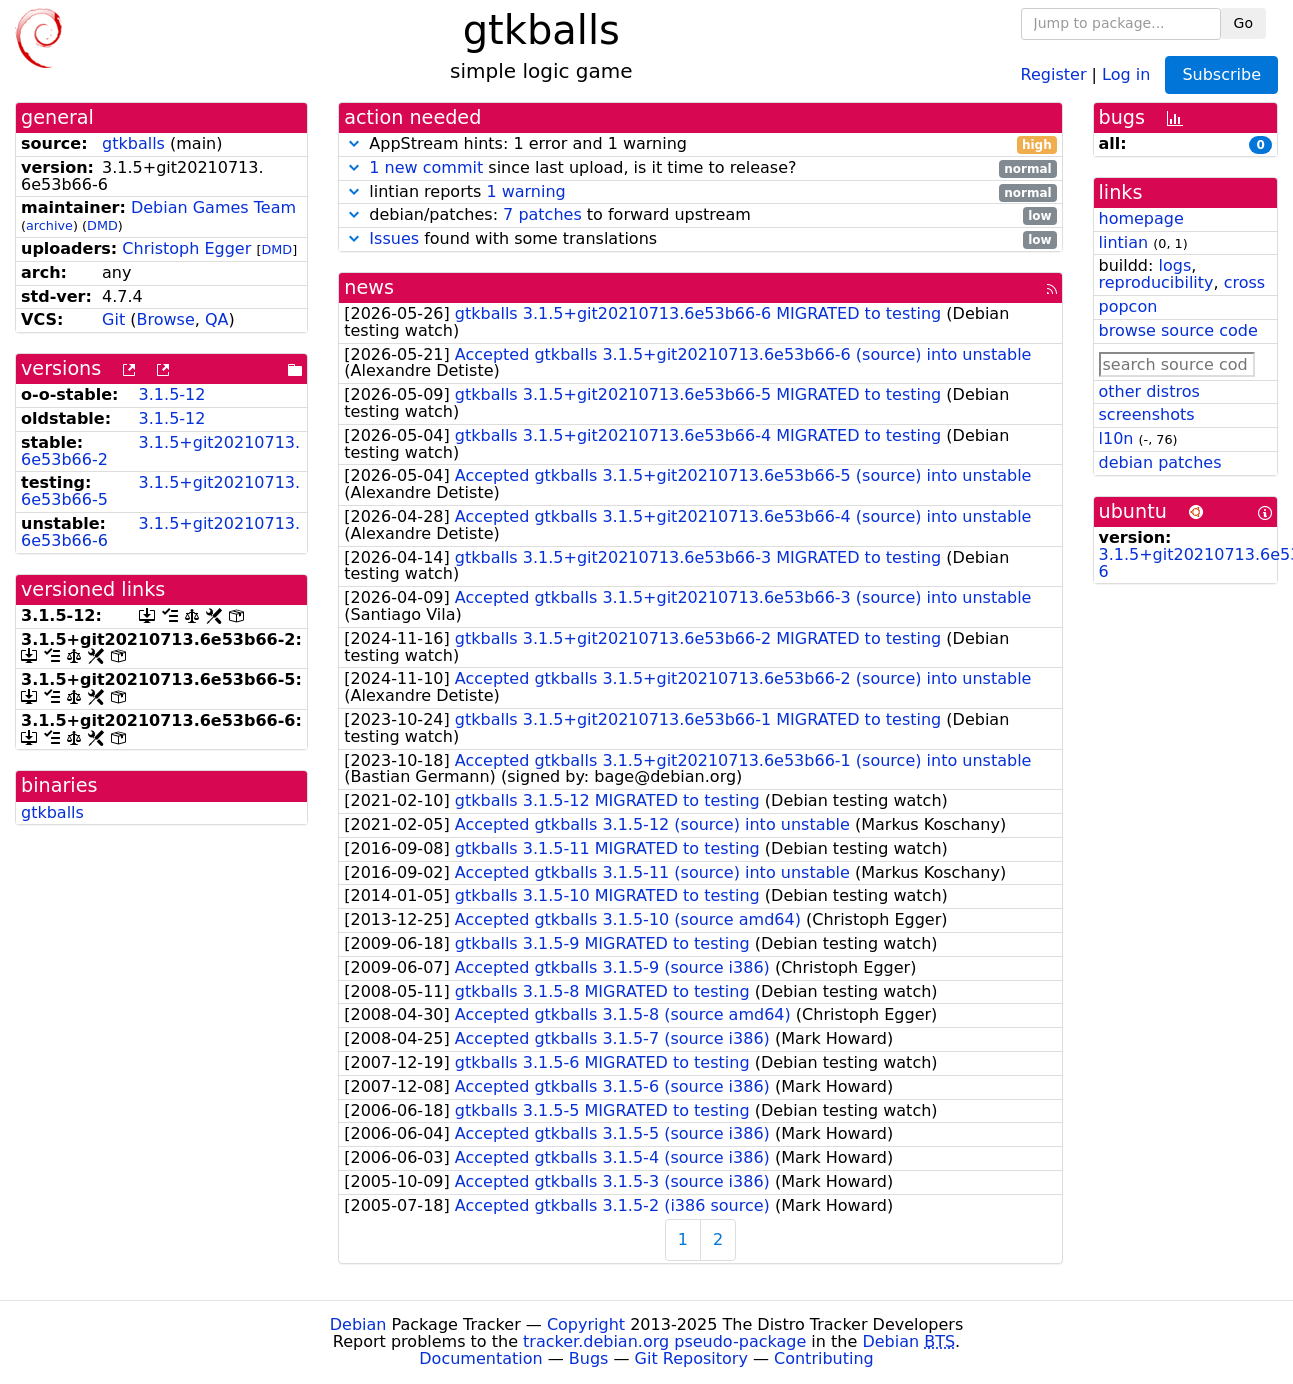 This screenshot has width=1293, height=1384. What do you see at coordinates (664, 1341) in the screenshot?
I see `tracker.debian.org pseudo-package` at bounding box center [664, 1341].